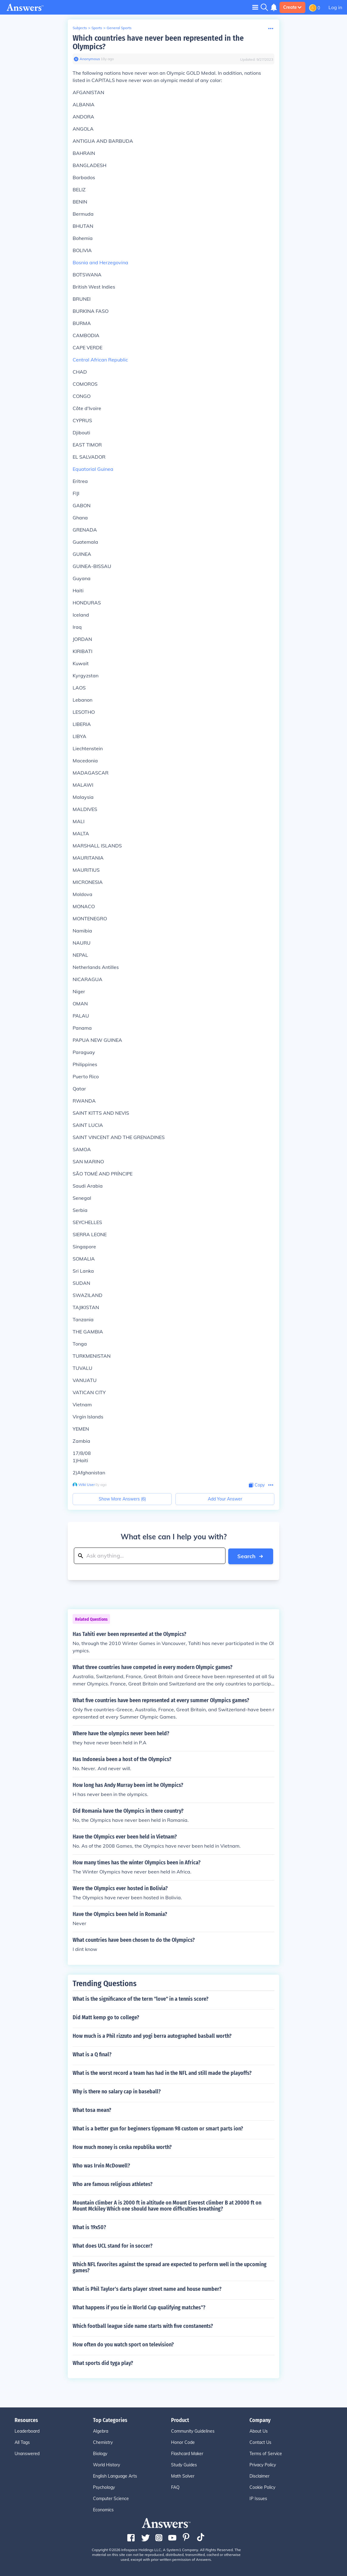 This screenshot has height=2576, width=347. I want to click on Algebra, so click(100, 2431).